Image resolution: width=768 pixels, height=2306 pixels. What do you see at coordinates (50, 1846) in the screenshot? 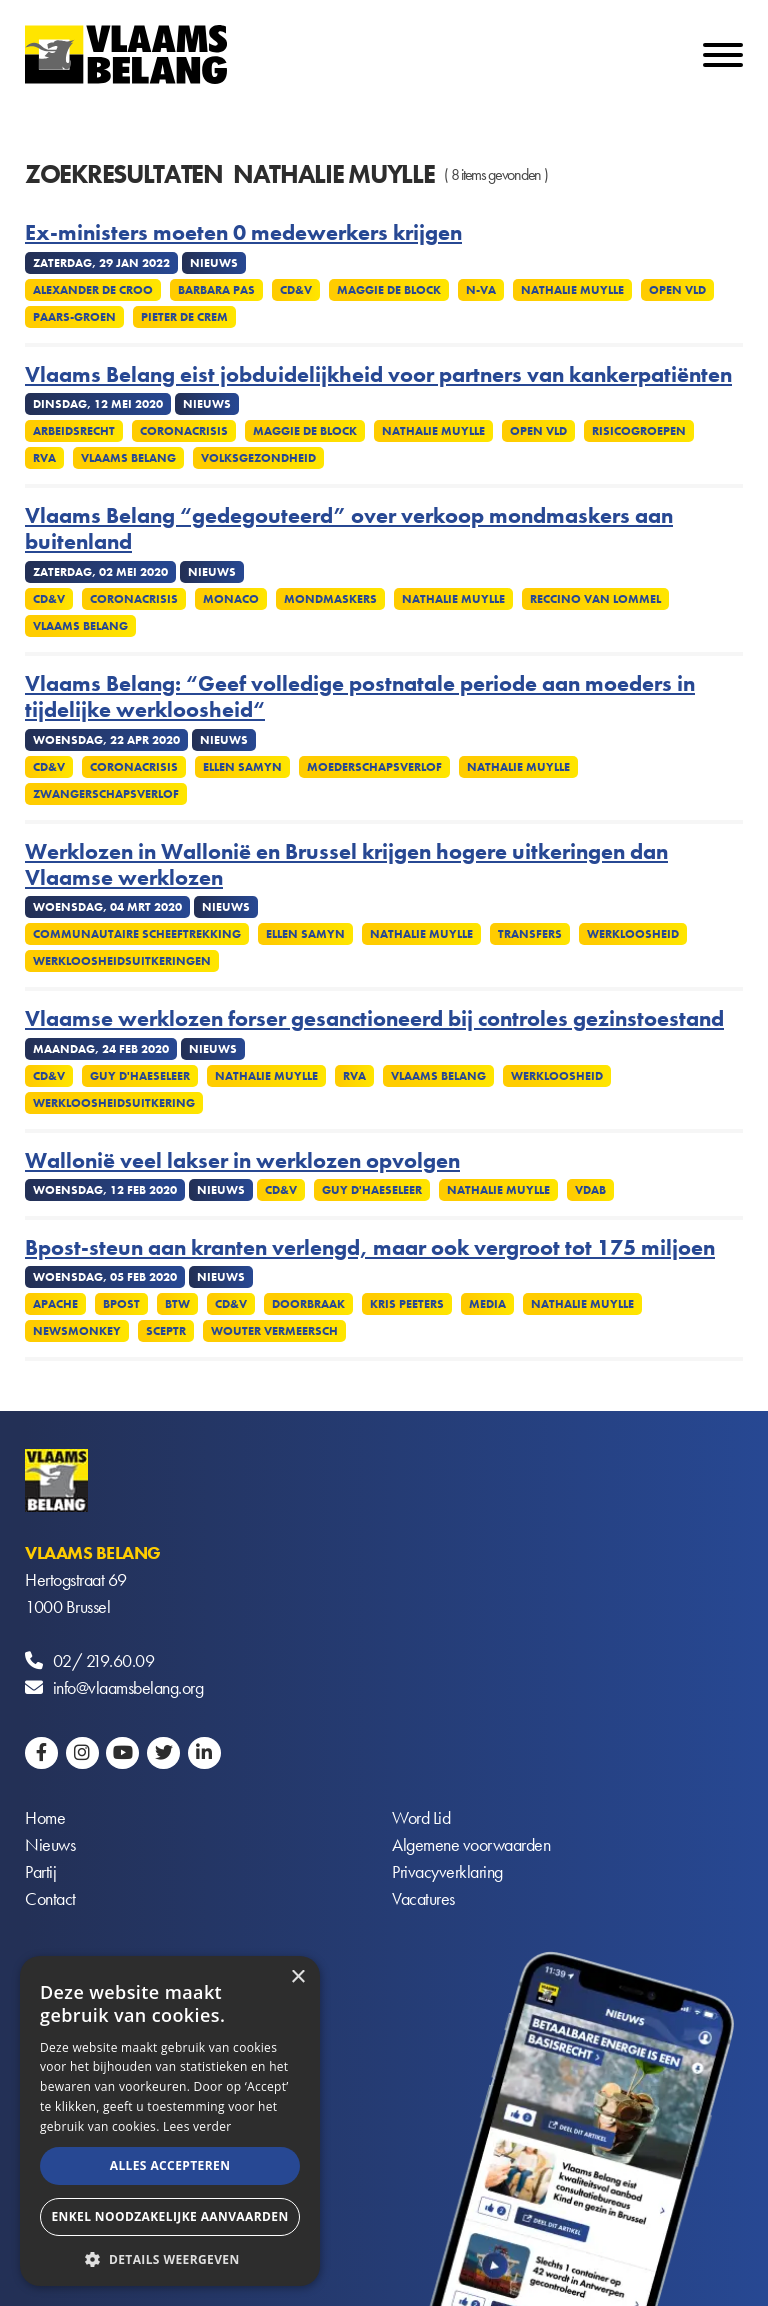
I see `Nieuws` at bounding box center [50, 1846].